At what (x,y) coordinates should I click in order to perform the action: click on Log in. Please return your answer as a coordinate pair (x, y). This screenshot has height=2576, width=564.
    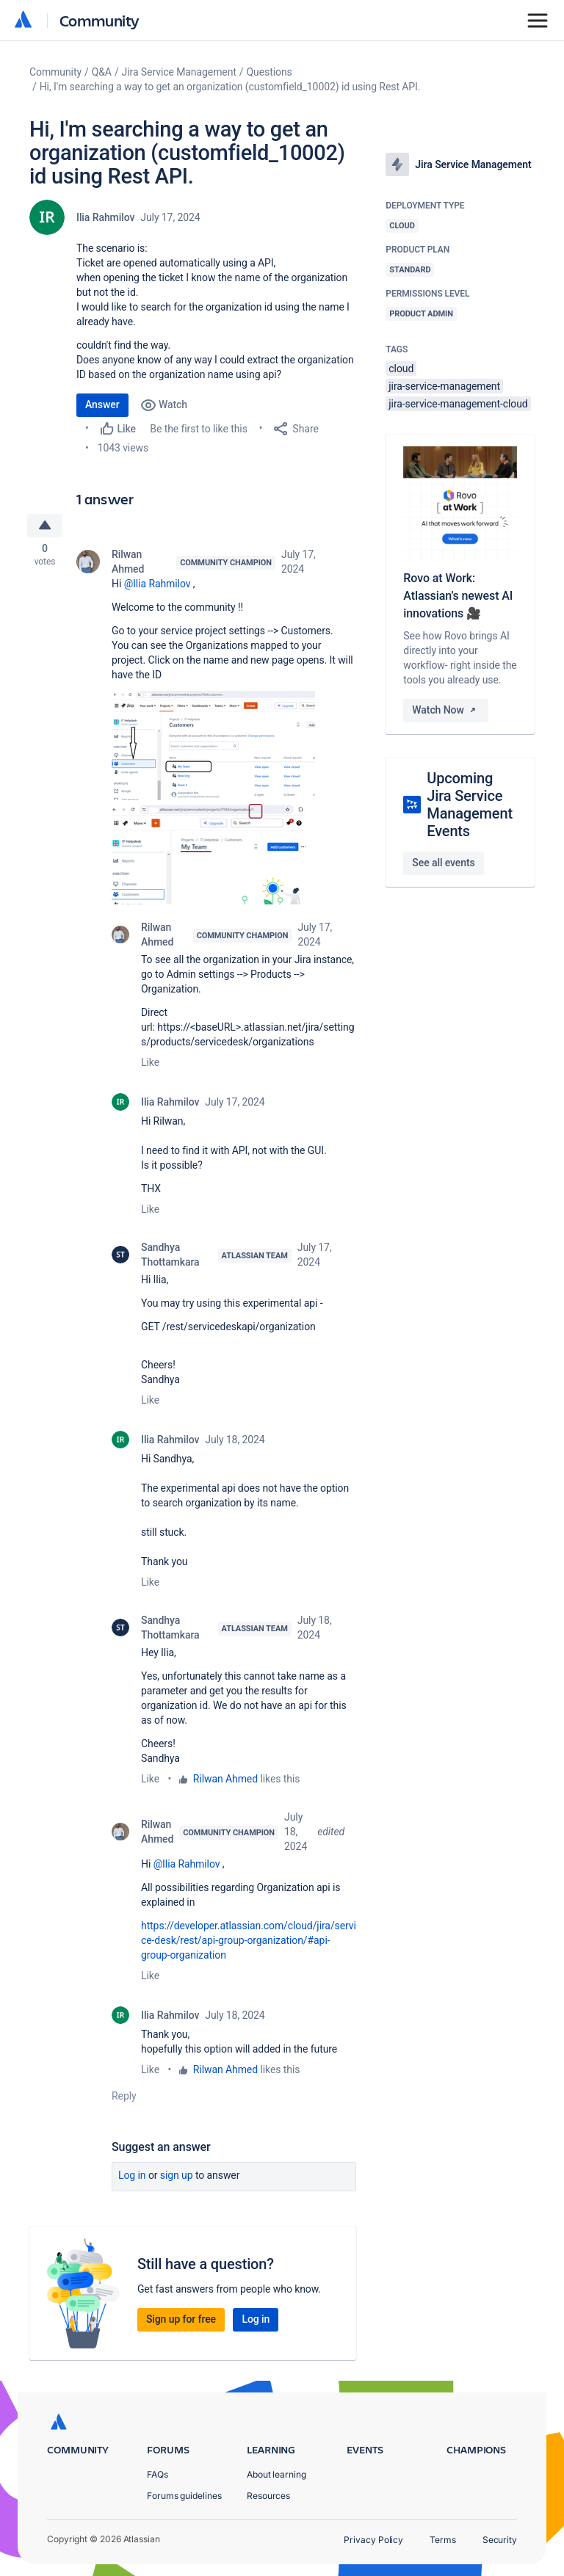
    Looking at the image, I should click on (132, 2178).